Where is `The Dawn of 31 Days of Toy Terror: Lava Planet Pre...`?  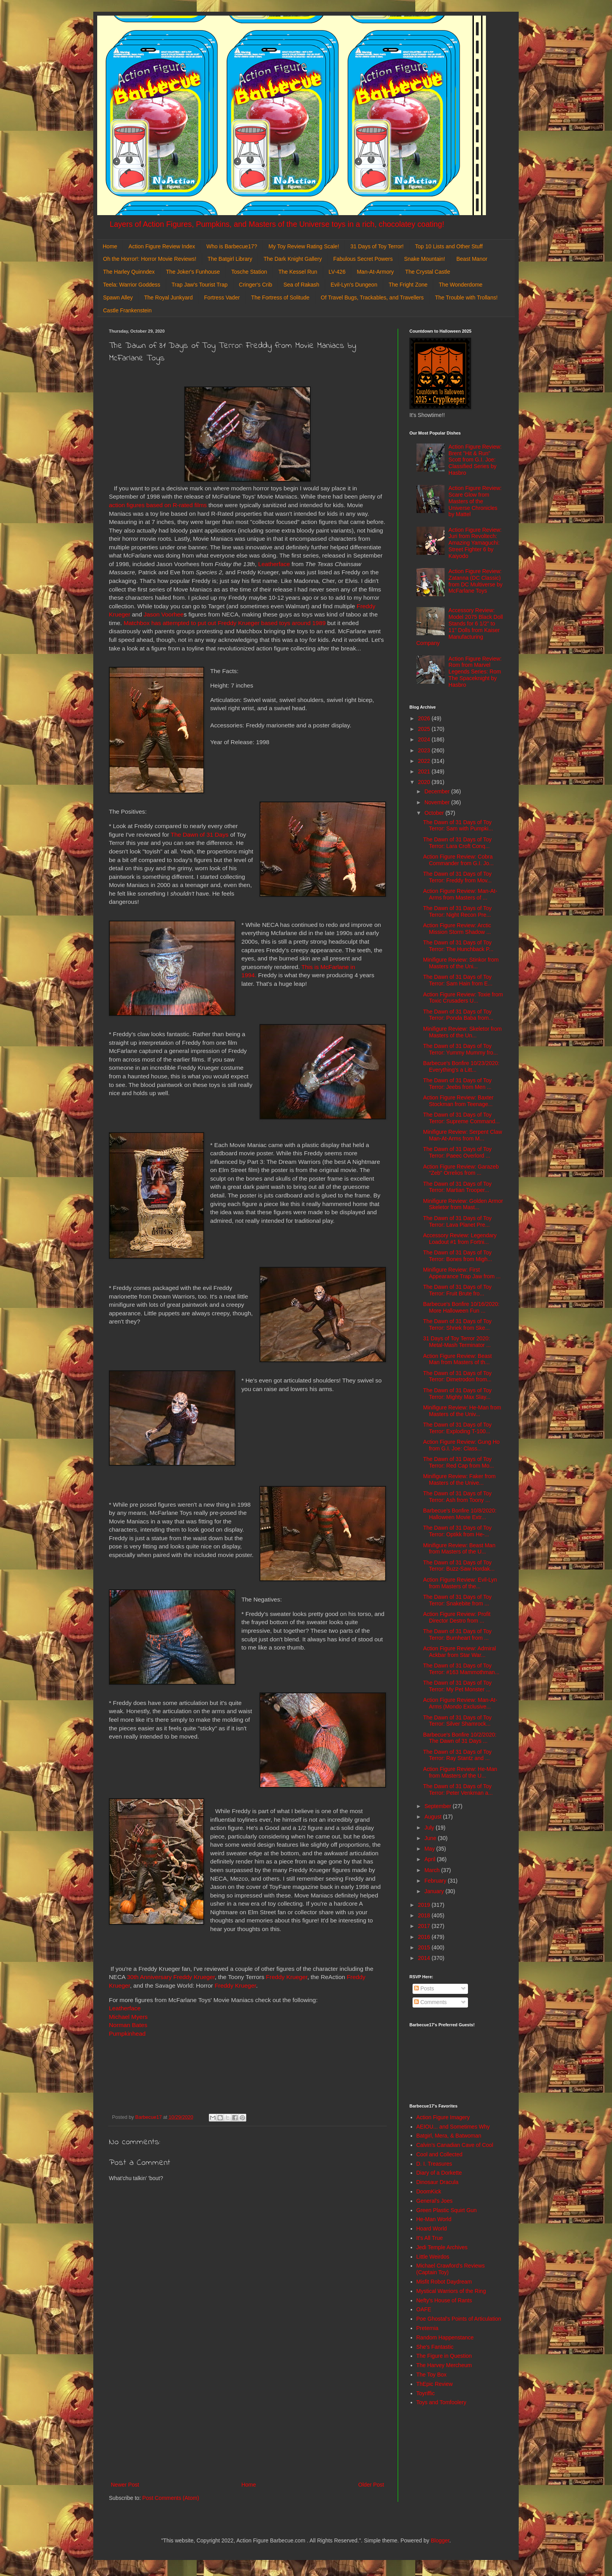
The Dawn of 31 Days of Toy Terror: Lava Planet Pre... is located at coordinates (457, 1221).